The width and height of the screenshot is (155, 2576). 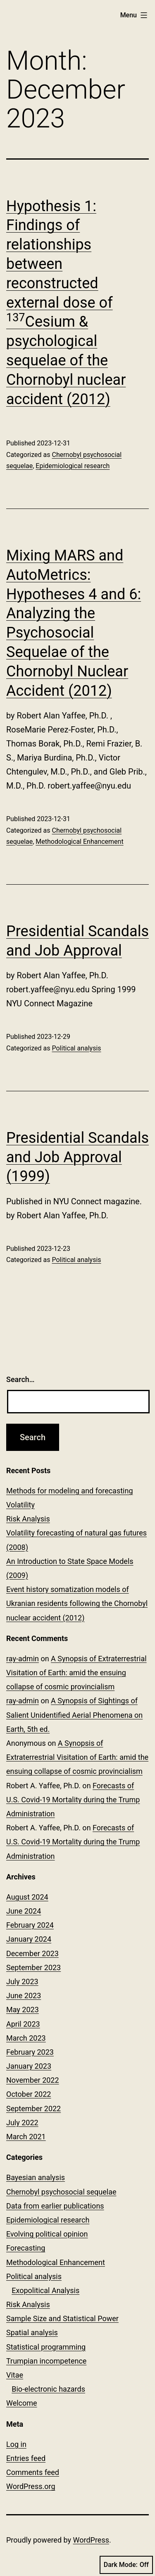 I want to click on July 2023, so click(x=22, y=1981).